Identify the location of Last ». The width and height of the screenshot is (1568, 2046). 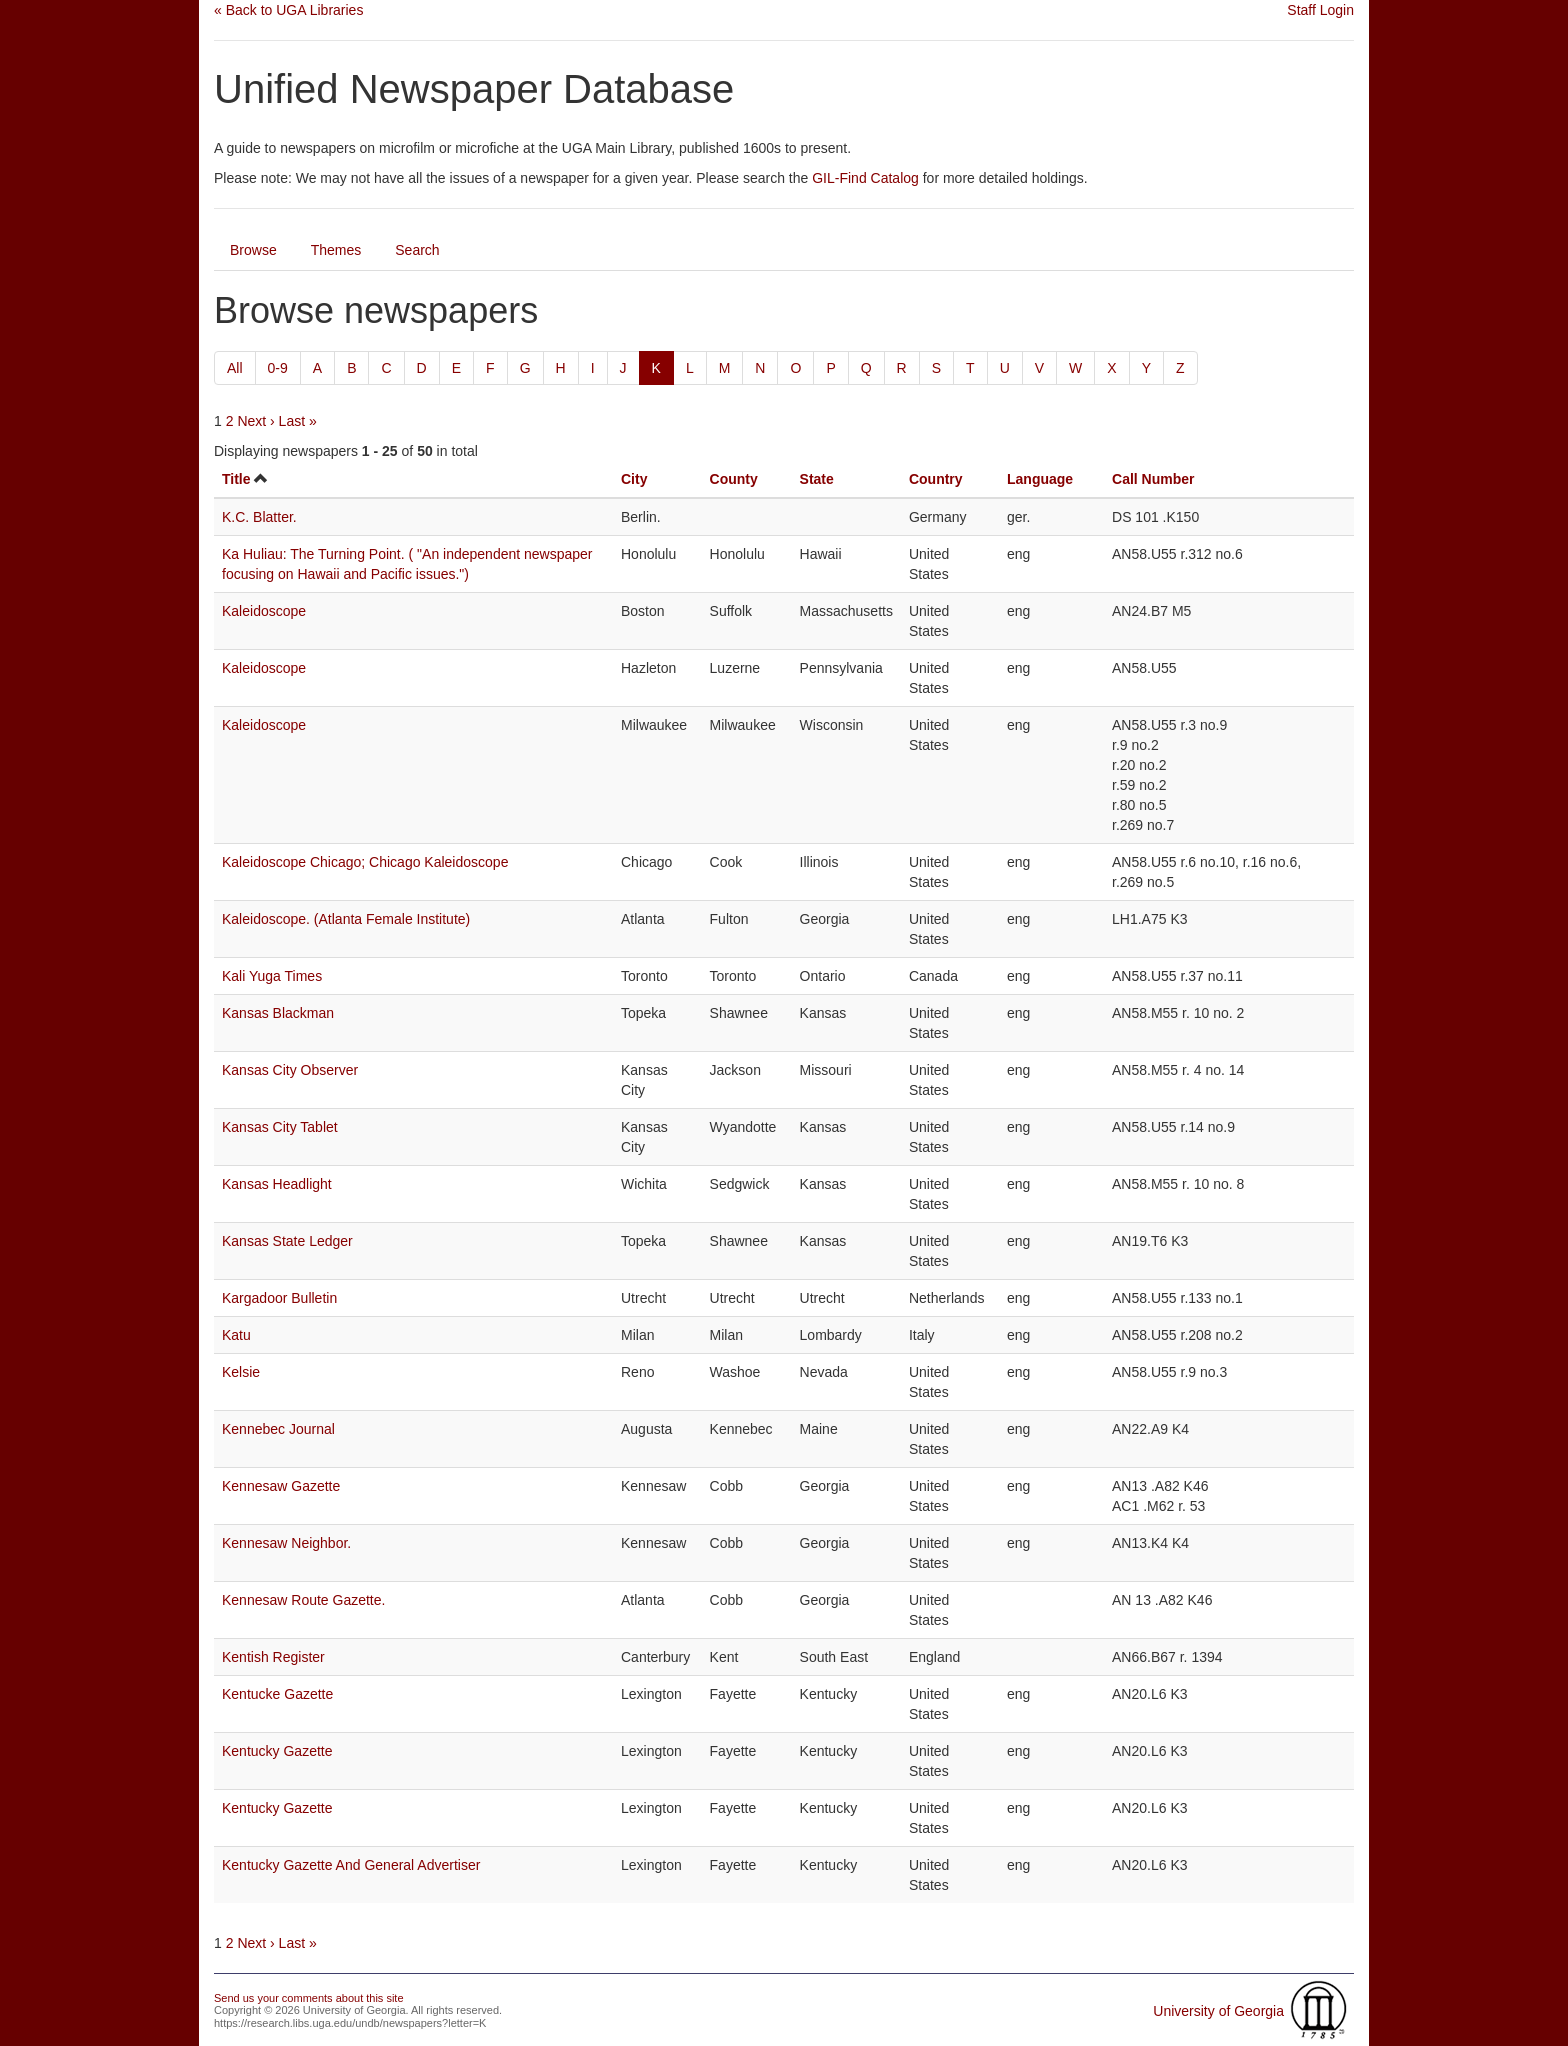
(298, 421).